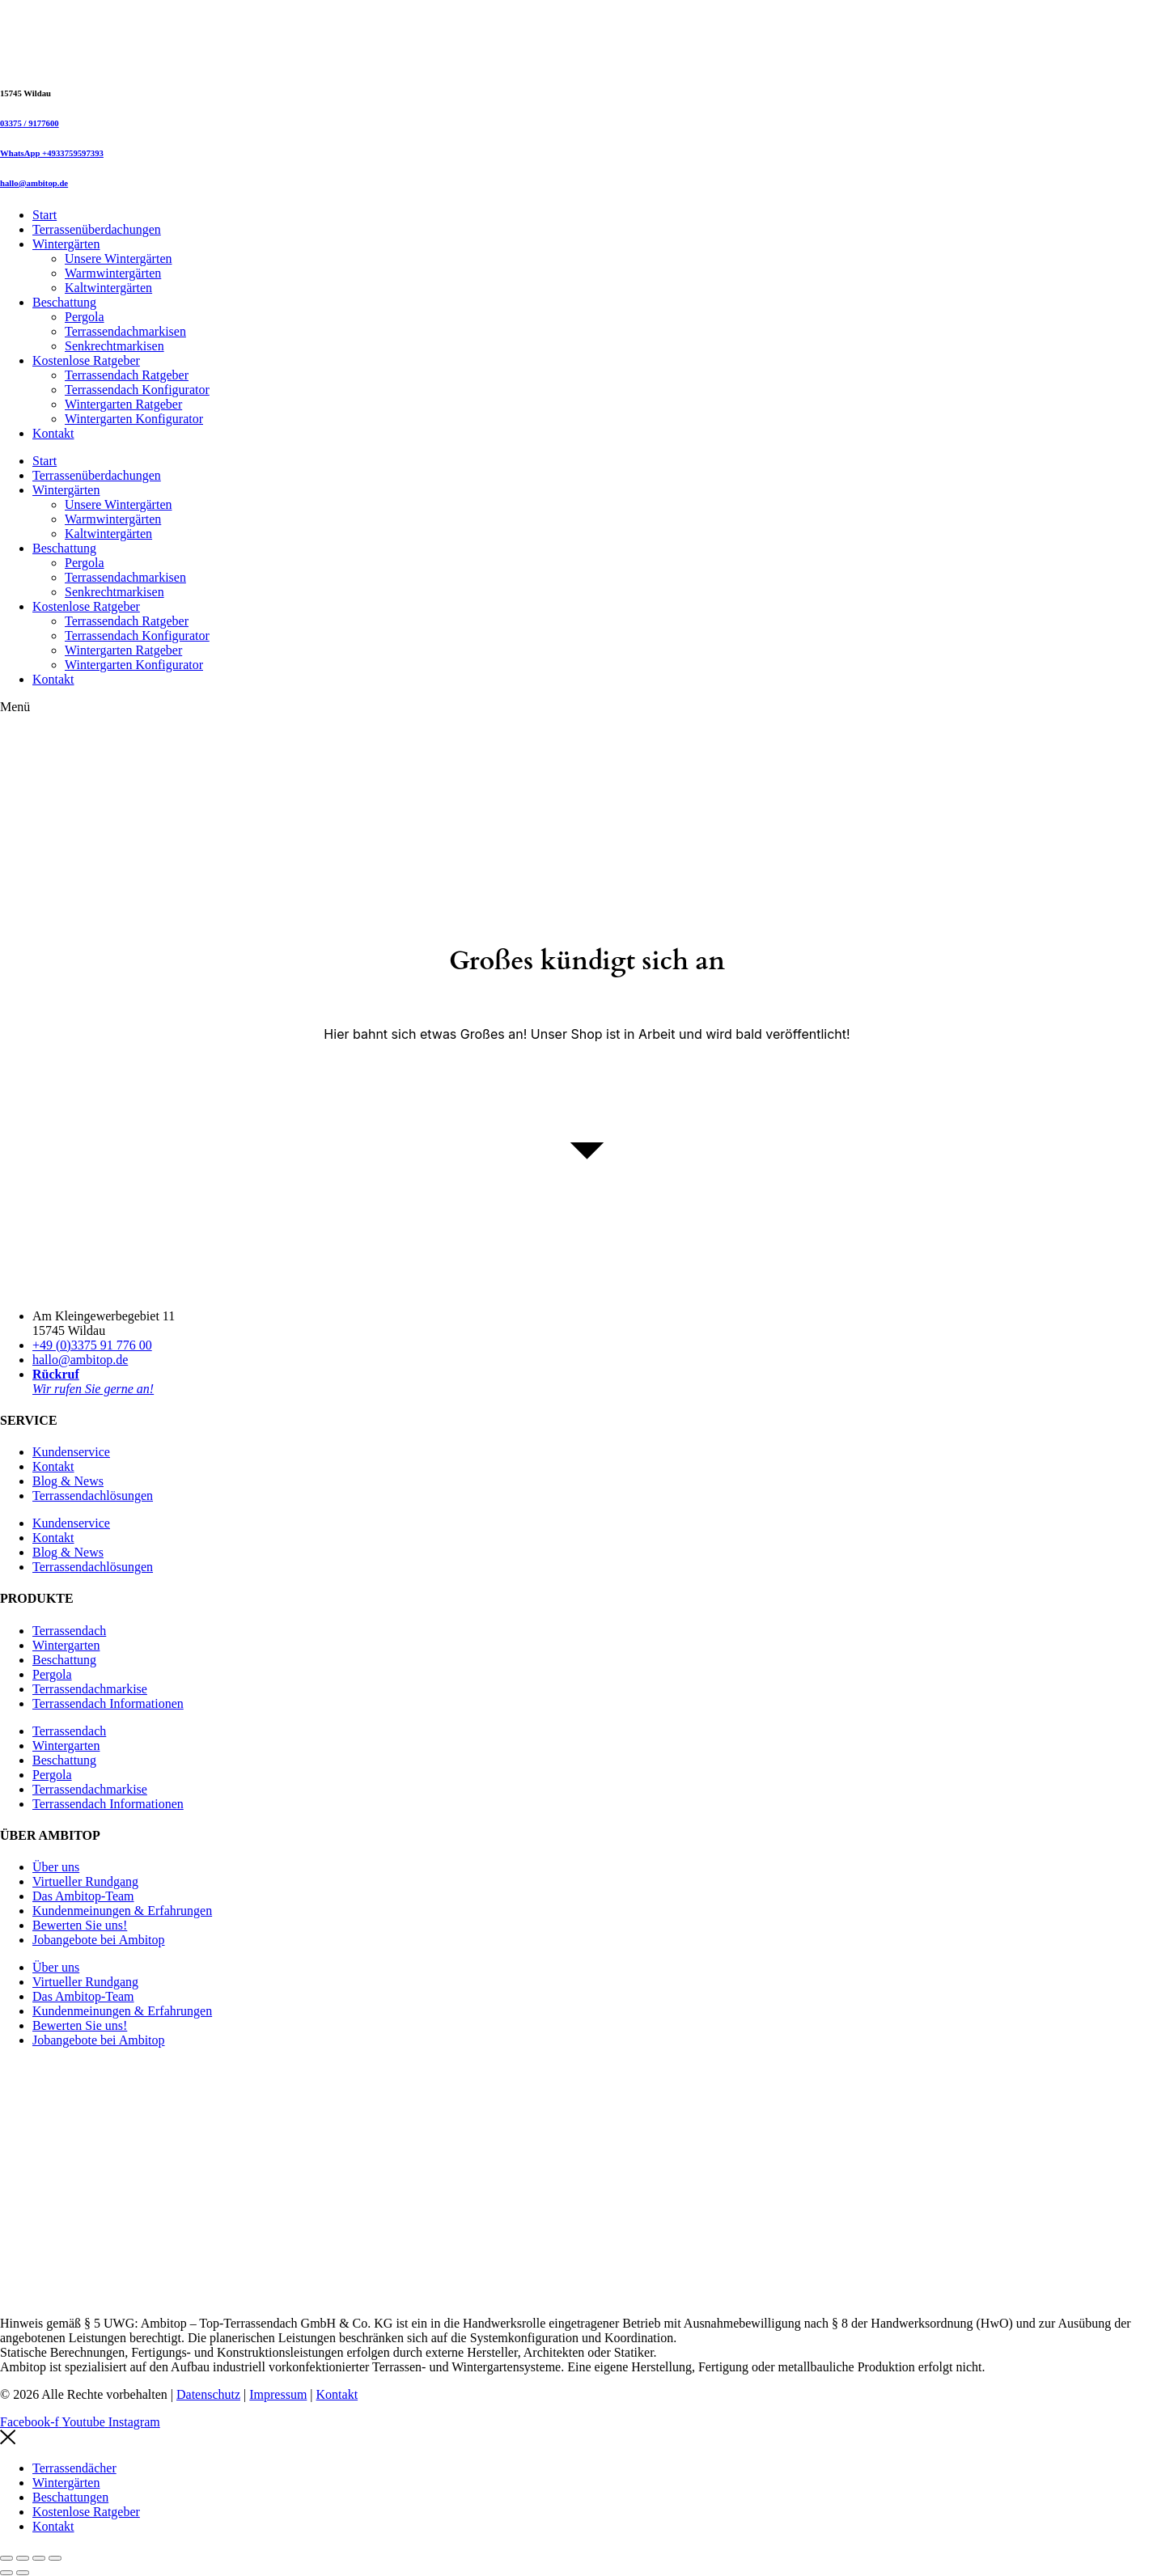 Image resolution: width=1174 pixels, height=2576 pixels. I want to click on Warmwintergärten, so click(113, 273).